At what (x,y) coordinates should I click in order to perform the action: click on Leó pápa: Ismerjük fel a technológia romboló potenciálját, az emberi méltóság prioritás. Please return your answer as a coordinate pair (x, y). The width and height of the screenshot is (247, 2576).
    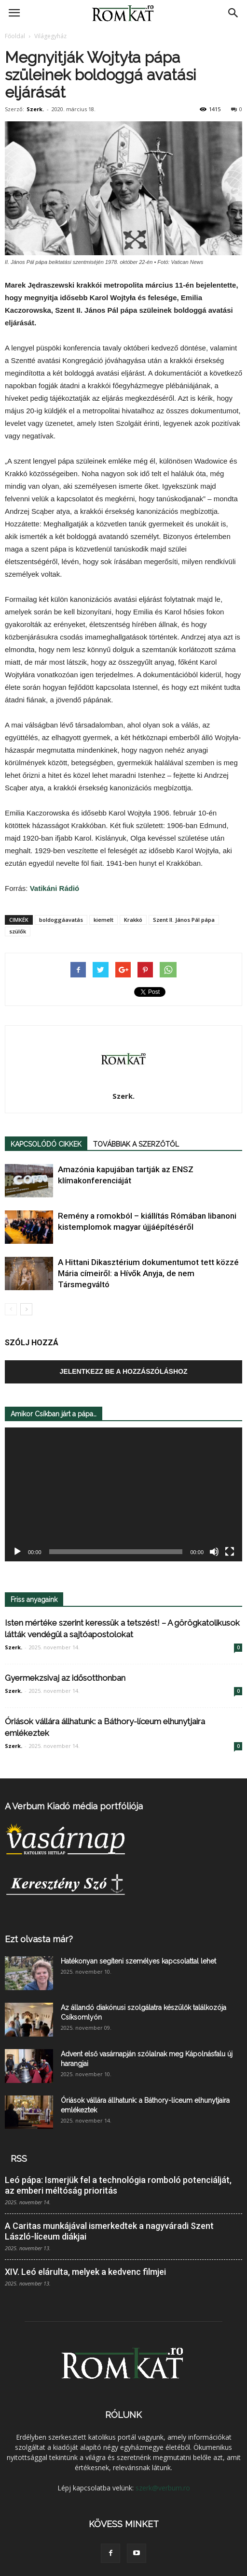
    Looking at the image, I should click on (118, 2185).